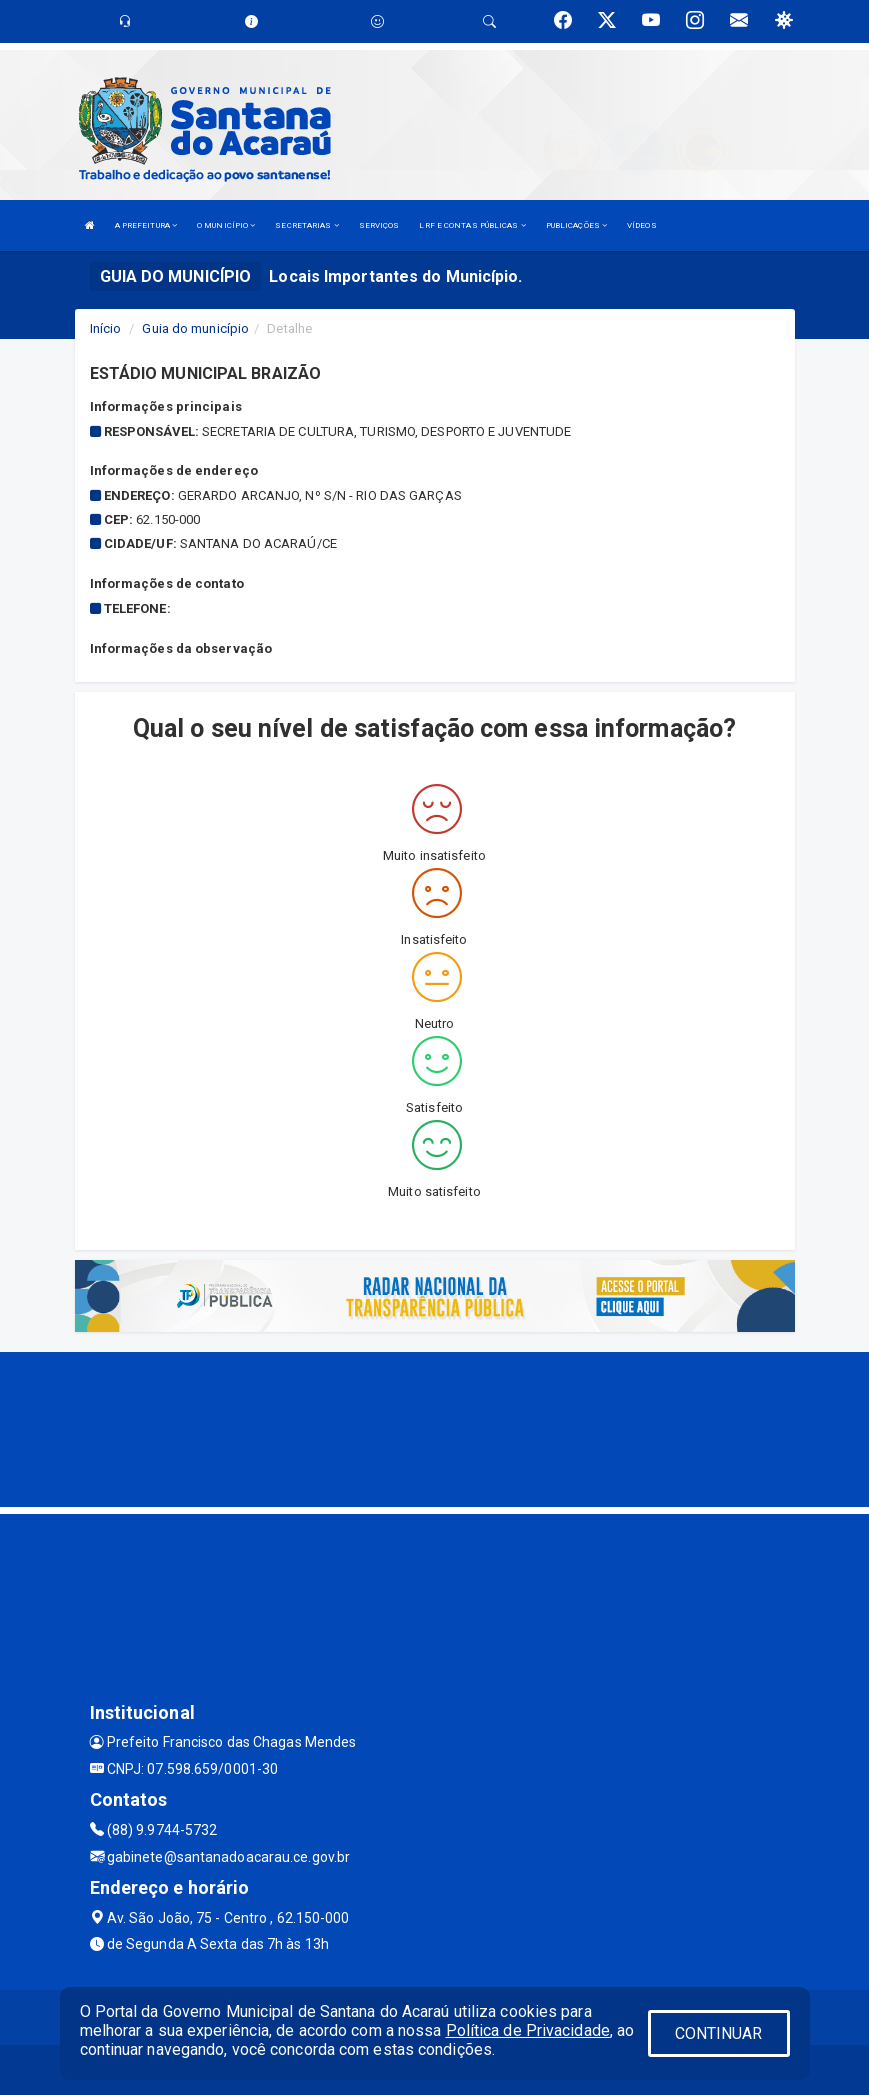 This screenshot has height=2095, width=869. I want to click on O MUNICÍPIO, so click(226, 225).